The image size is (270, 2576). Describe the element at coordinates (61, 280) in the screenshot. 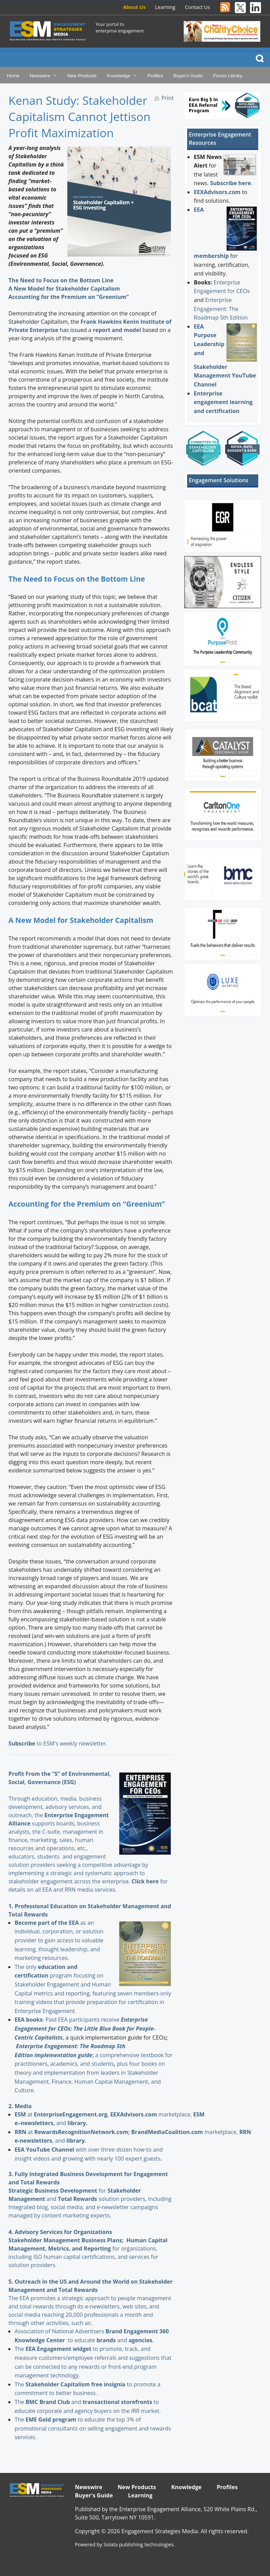

I see `The Need to Focus on the Bottom Line` at that location.